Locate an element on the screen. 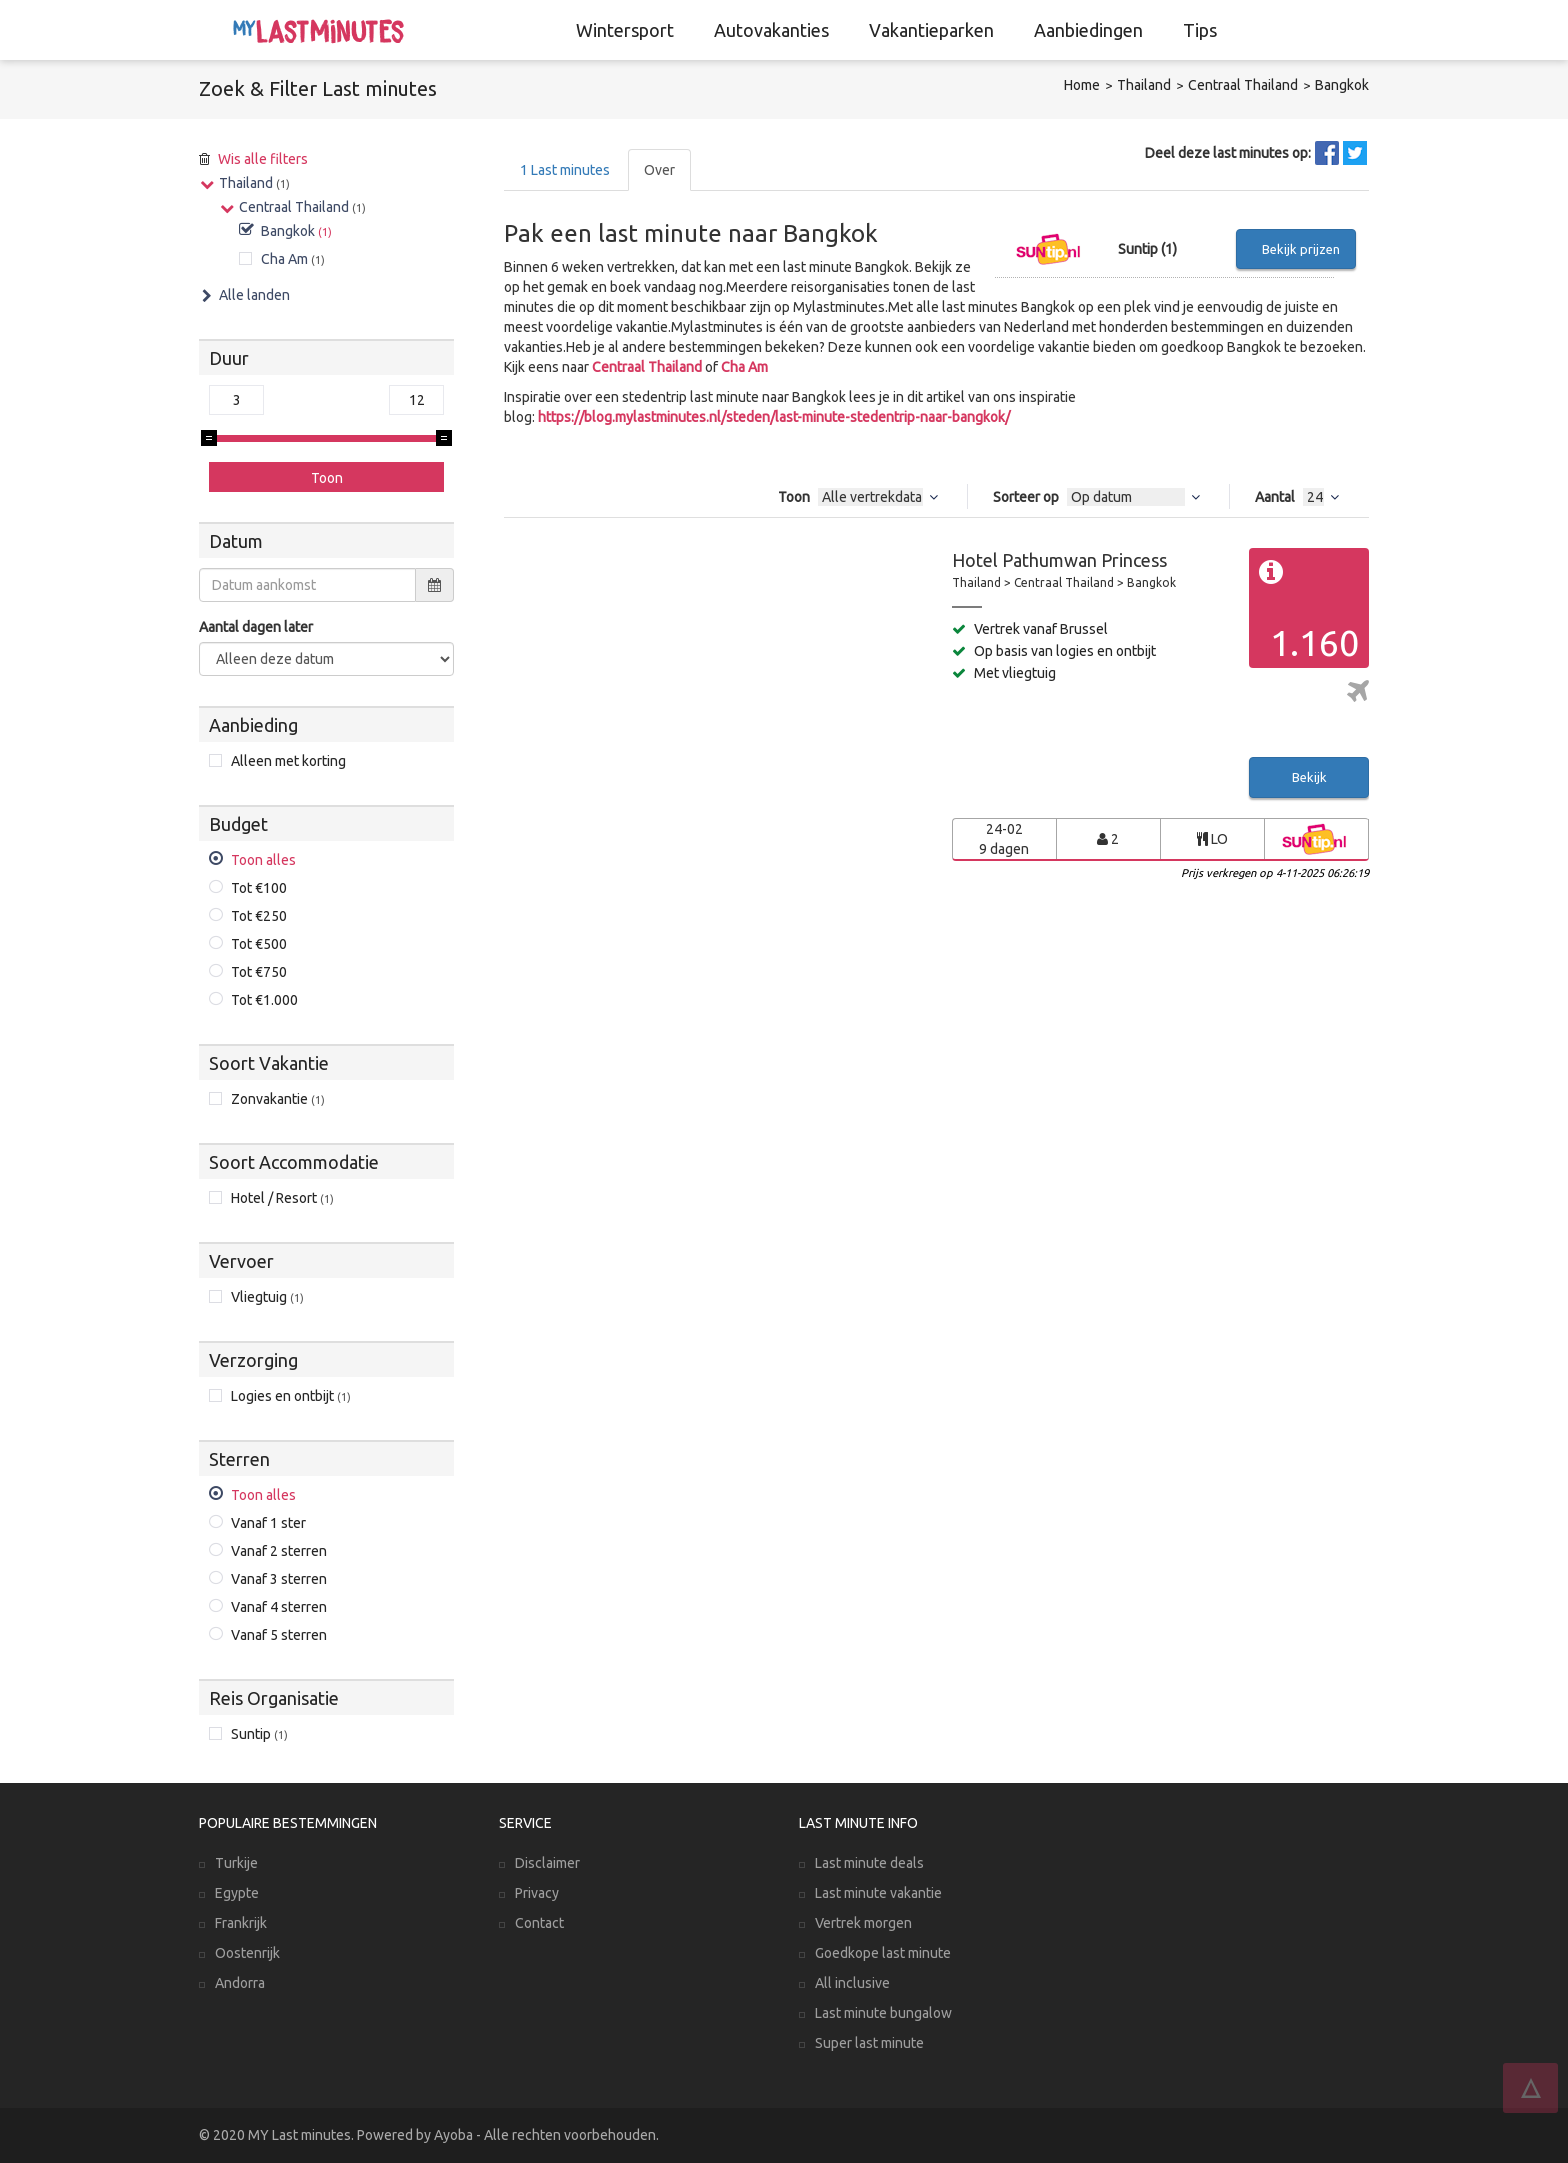 The image size is (1568, 2163). Bekijk is located at coordinates (1309, 777).